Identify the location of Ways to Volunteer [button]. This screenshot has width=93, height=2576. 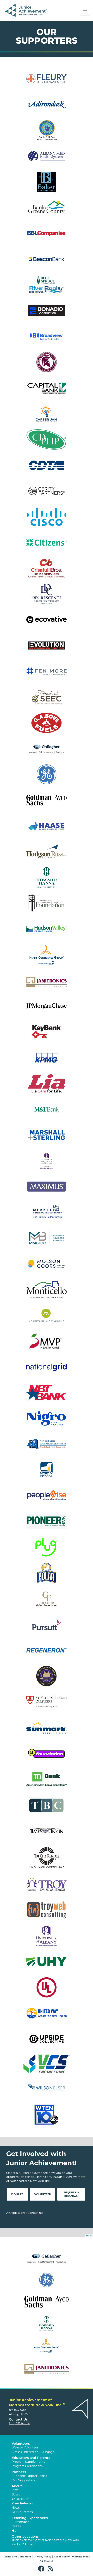
(25, 2447).